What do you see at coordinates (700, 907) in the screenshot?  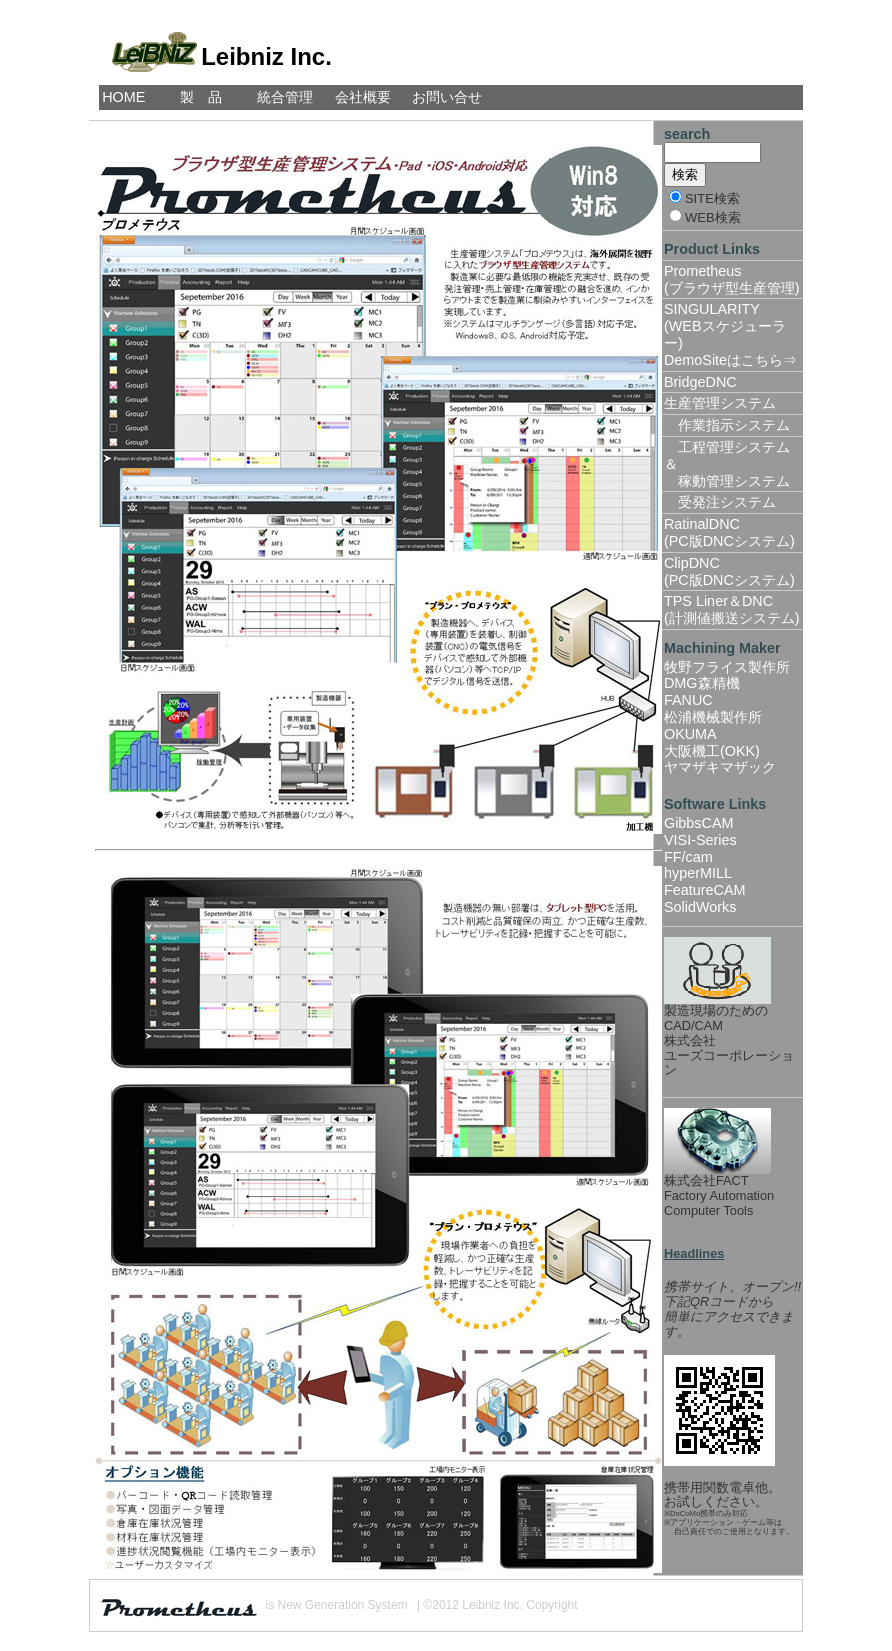 I see `SolidWorks` at bounding box center [700, 907].